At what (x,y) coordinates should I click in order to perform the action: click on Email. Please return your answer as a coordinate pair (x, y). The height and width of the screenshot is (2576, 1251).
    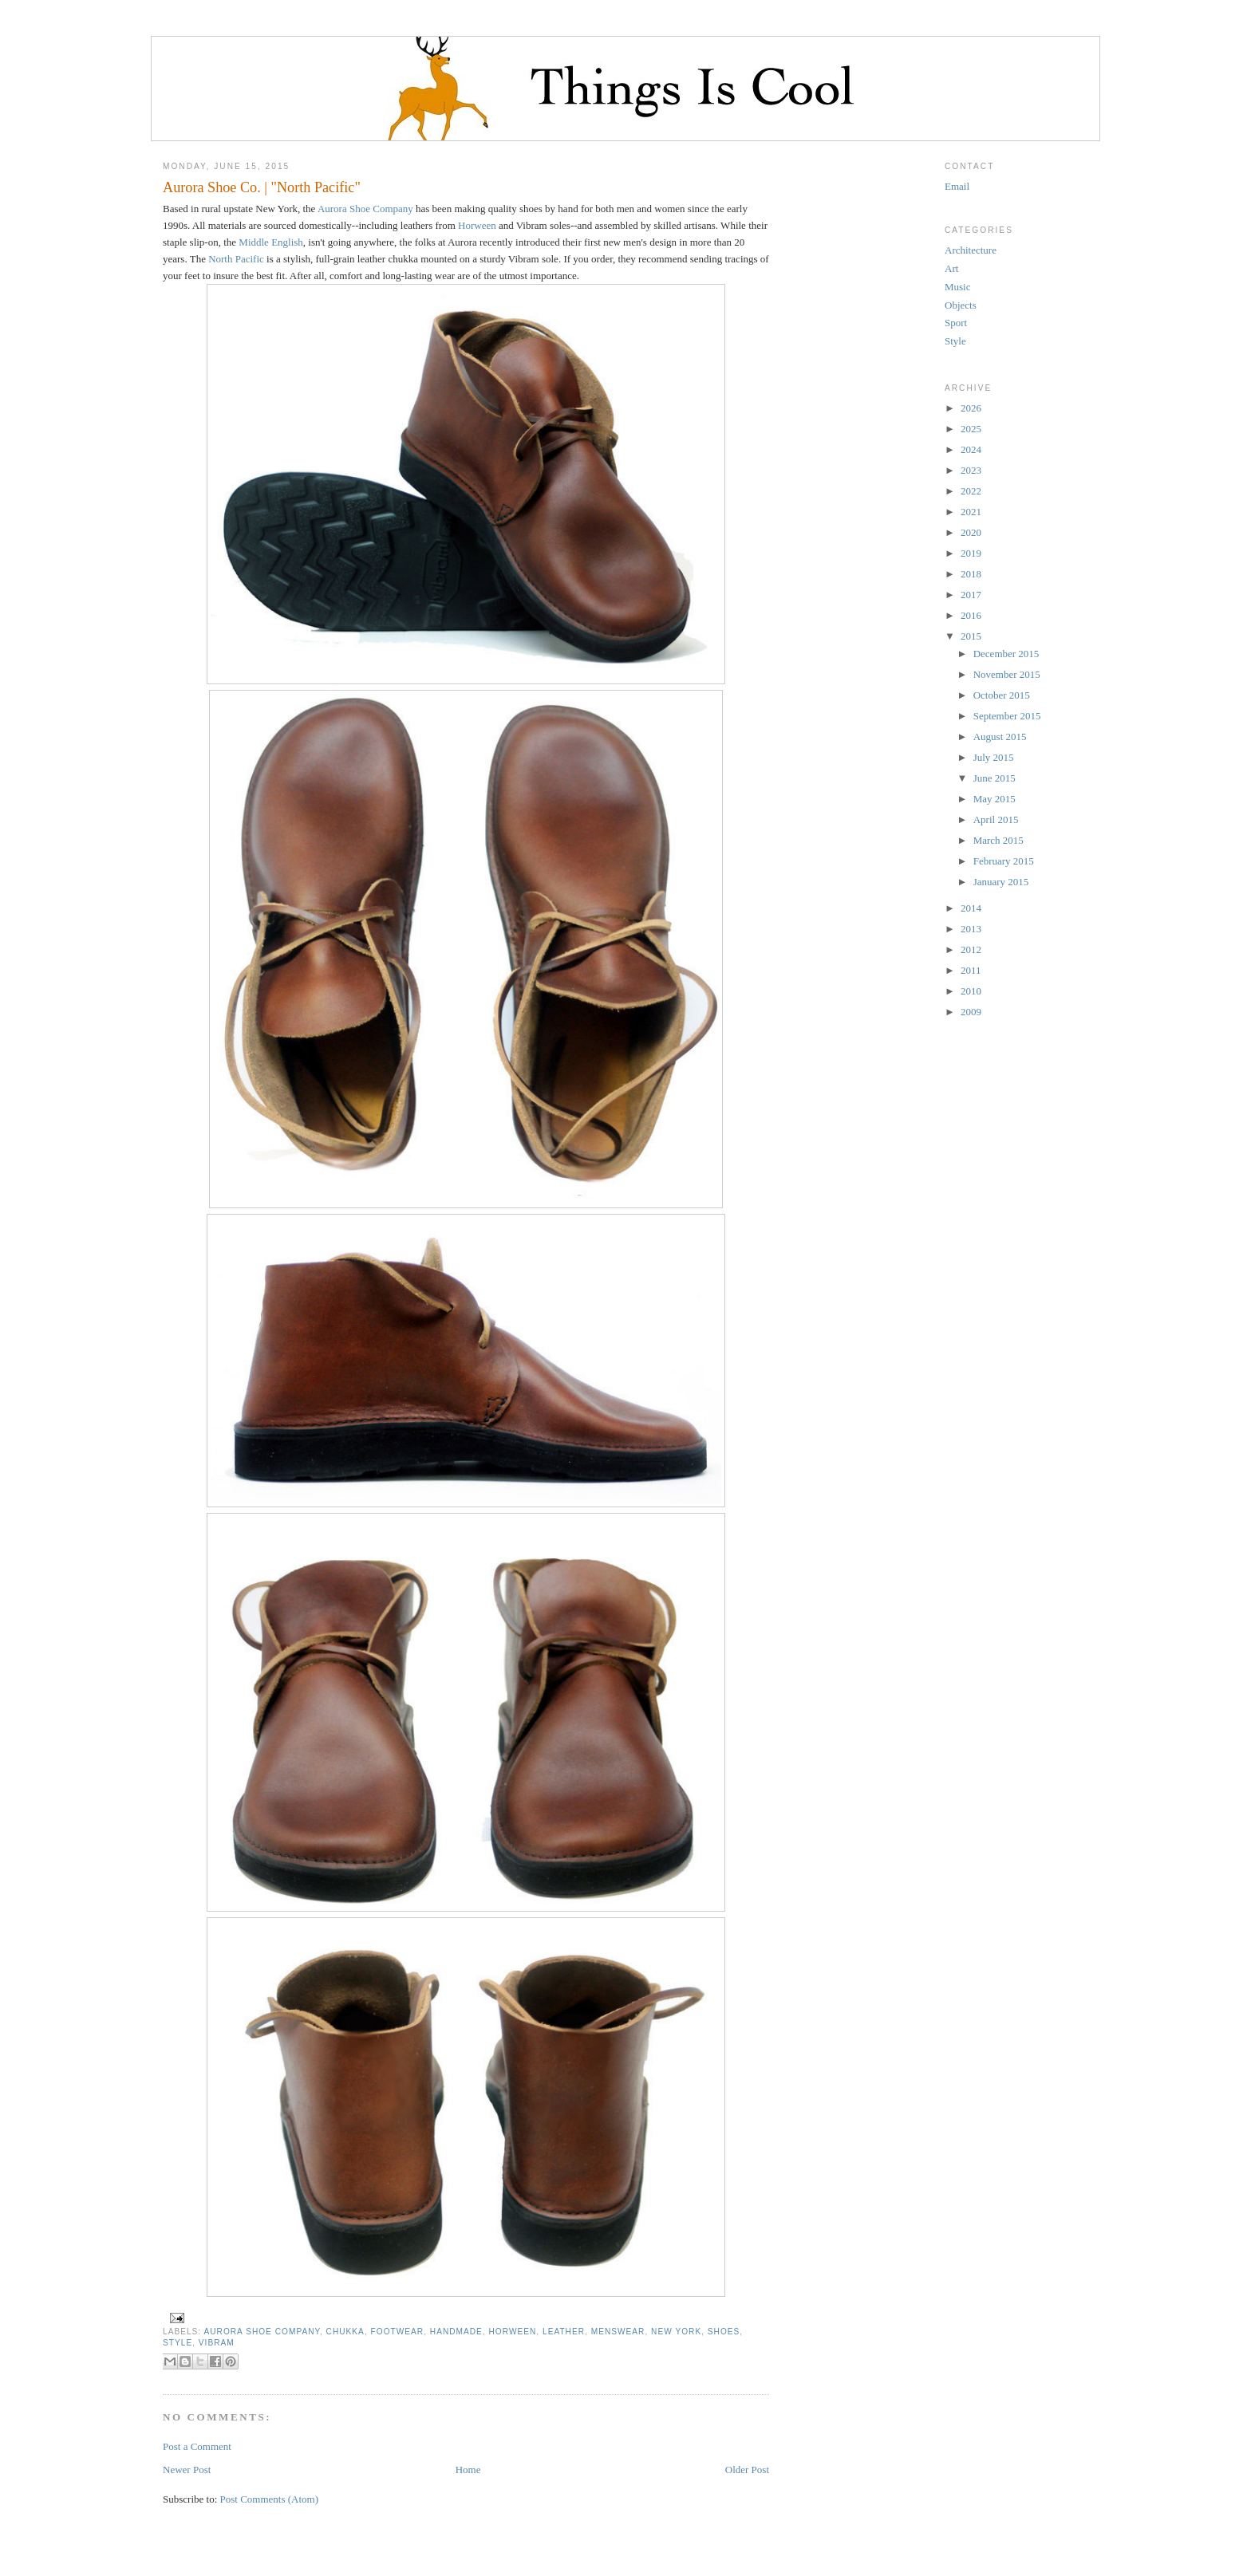
    Looking at the image, I should click on (957, 186).